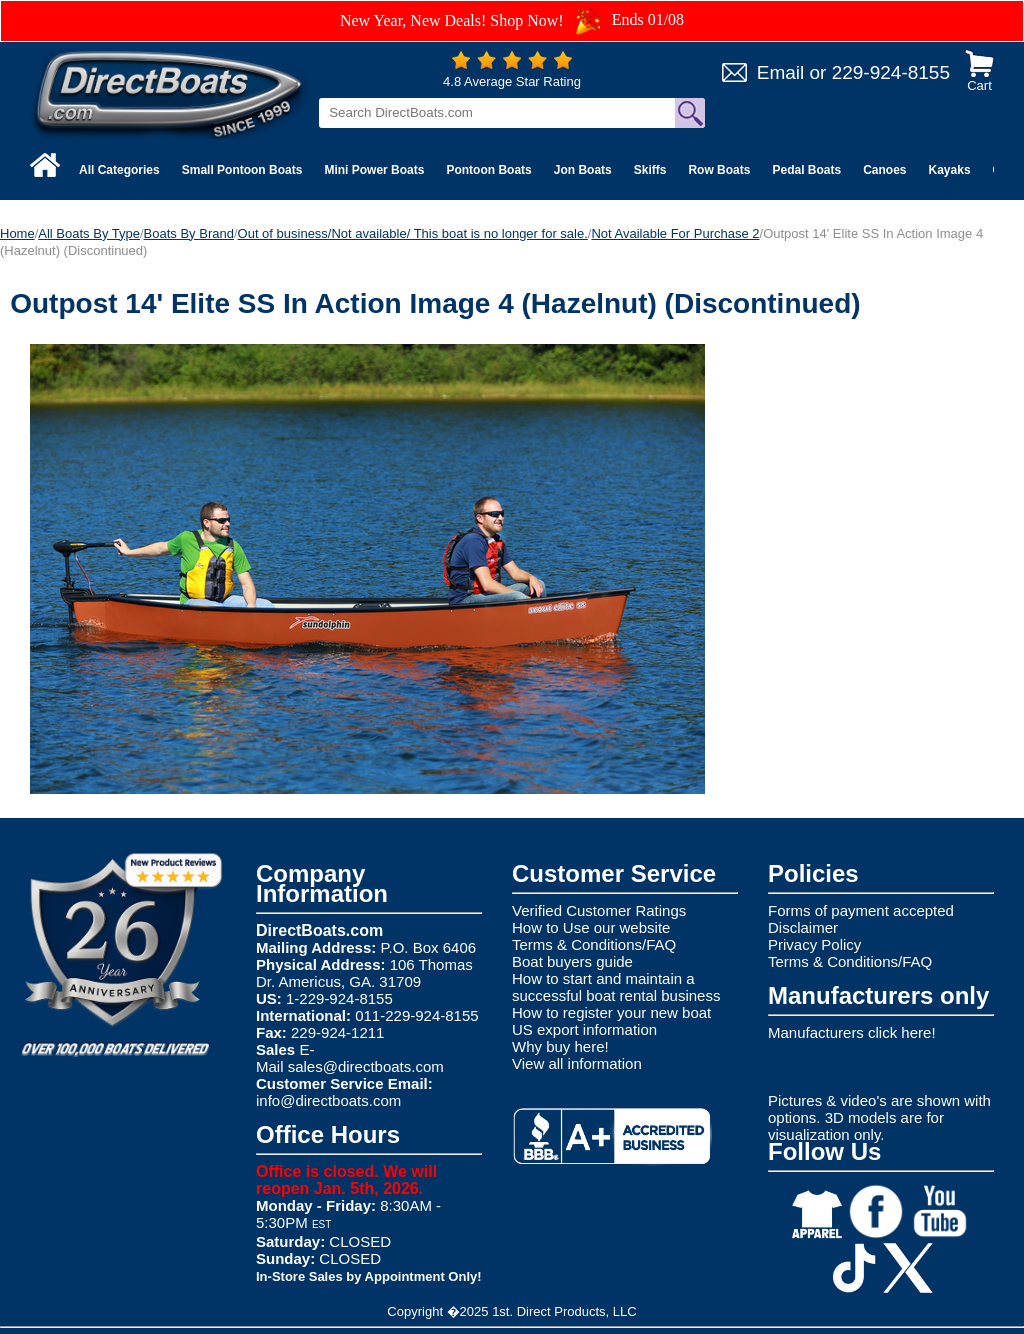 The image size is (1024, 1334). What do you see at coordinates (719, 170) in the screenshot?
I see `Row Boats` at bounding box center [719, 170].